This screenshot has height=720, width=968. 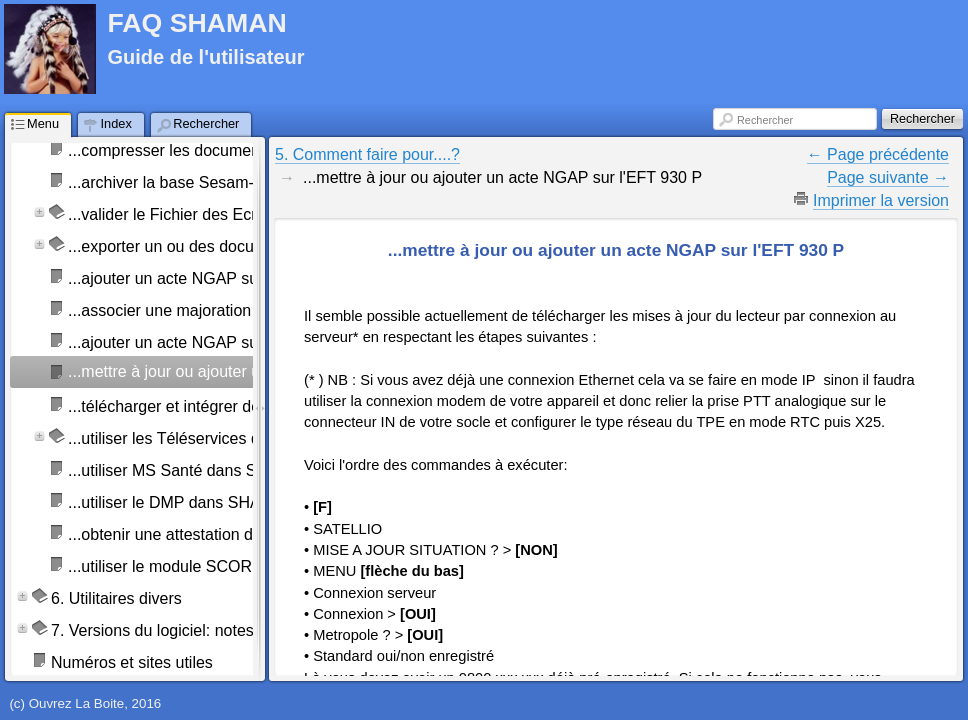 I want to click on Imprimer la version, so click(x=881, y=200).